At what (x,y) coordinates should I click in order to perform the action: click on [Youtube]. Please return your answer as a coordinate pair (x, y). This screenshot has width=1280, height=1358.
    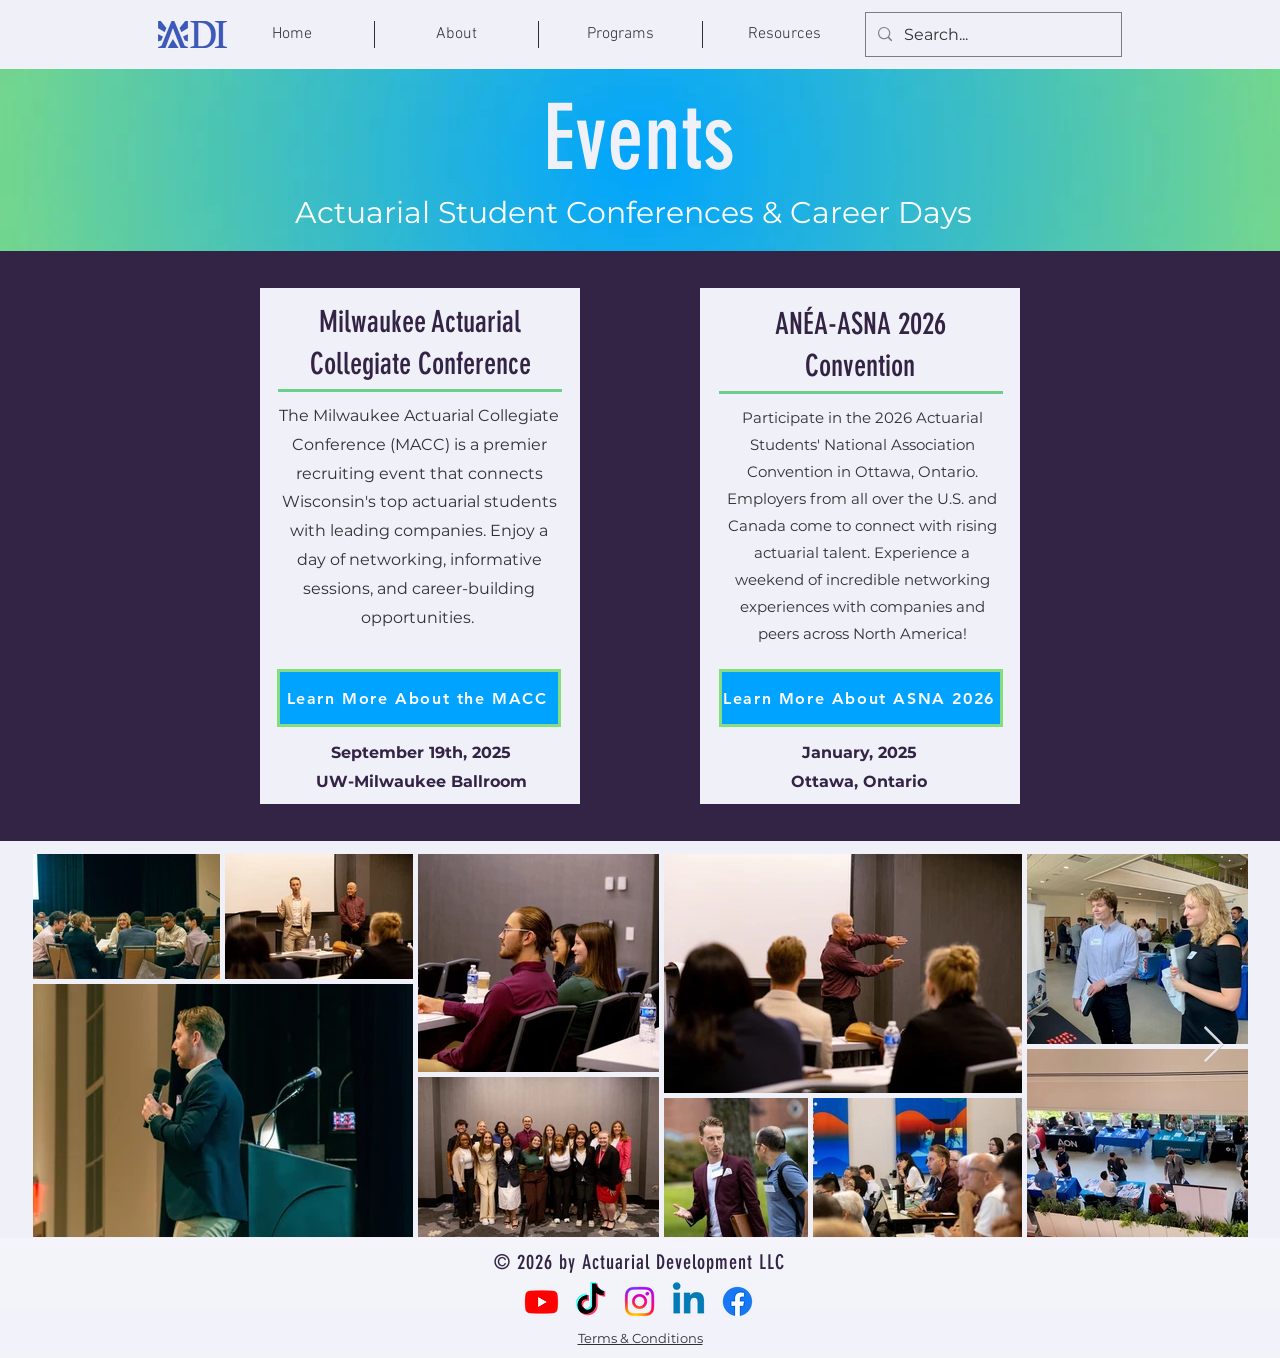
    Looking at the image, I should click on (541, 1301).